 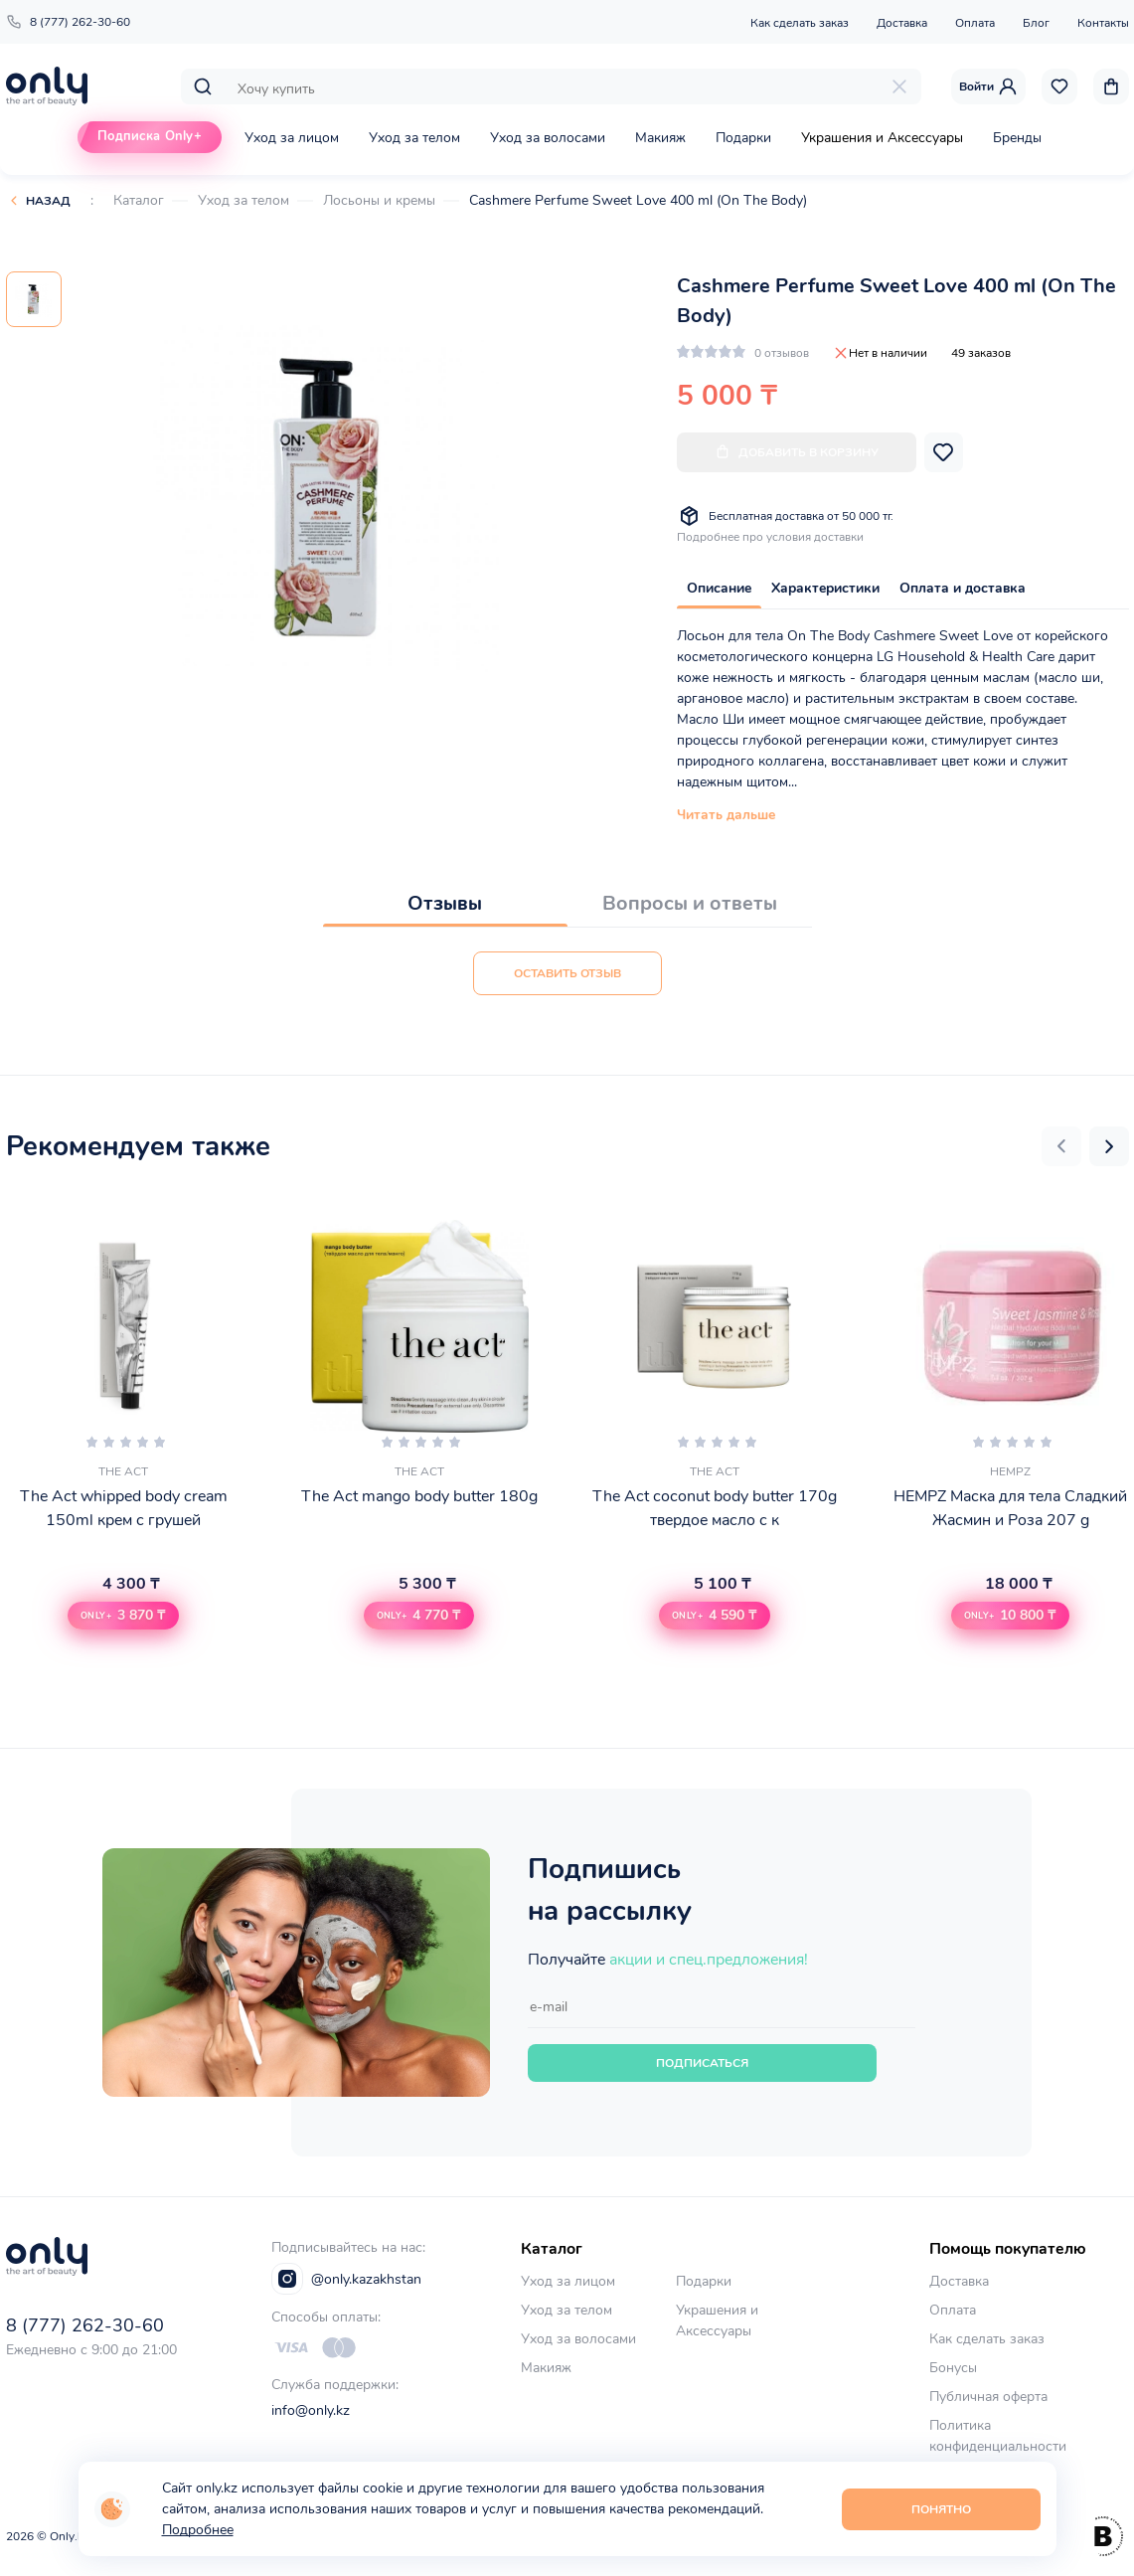 I want to click on Подробнее, so click(x=198, y=2529).